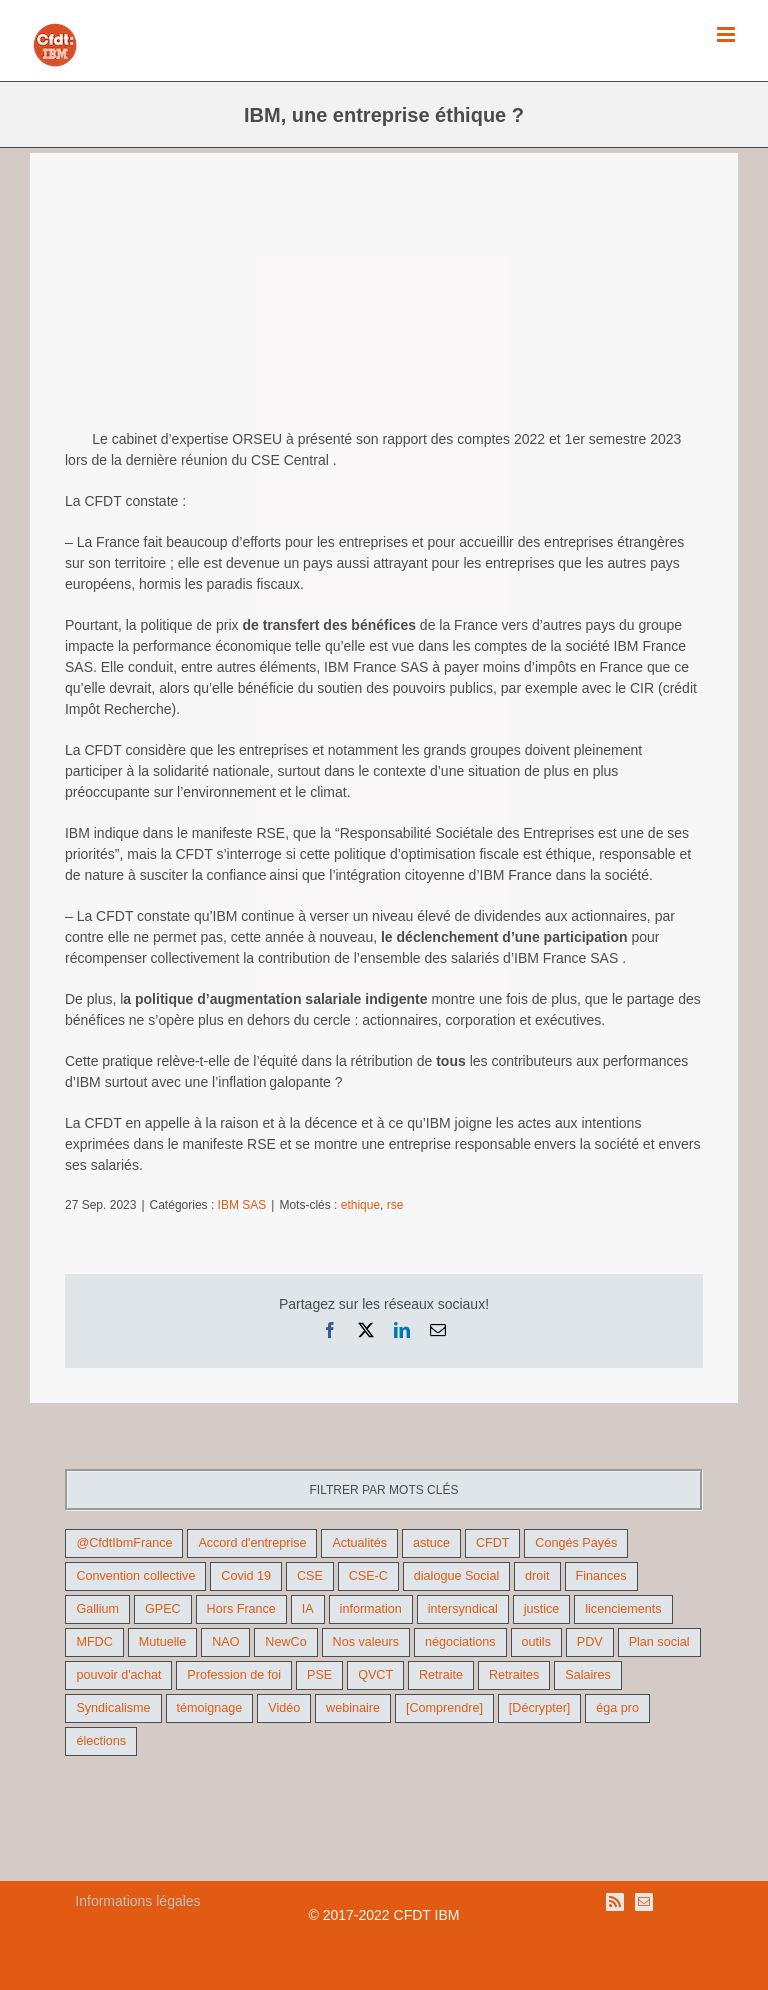 This screenshot has width=768, height=1990. What do you see at coordinates (371, 1609) in the screenshot?
I see `information [information (46 éléments)]` at bounding box center [371, 1609].